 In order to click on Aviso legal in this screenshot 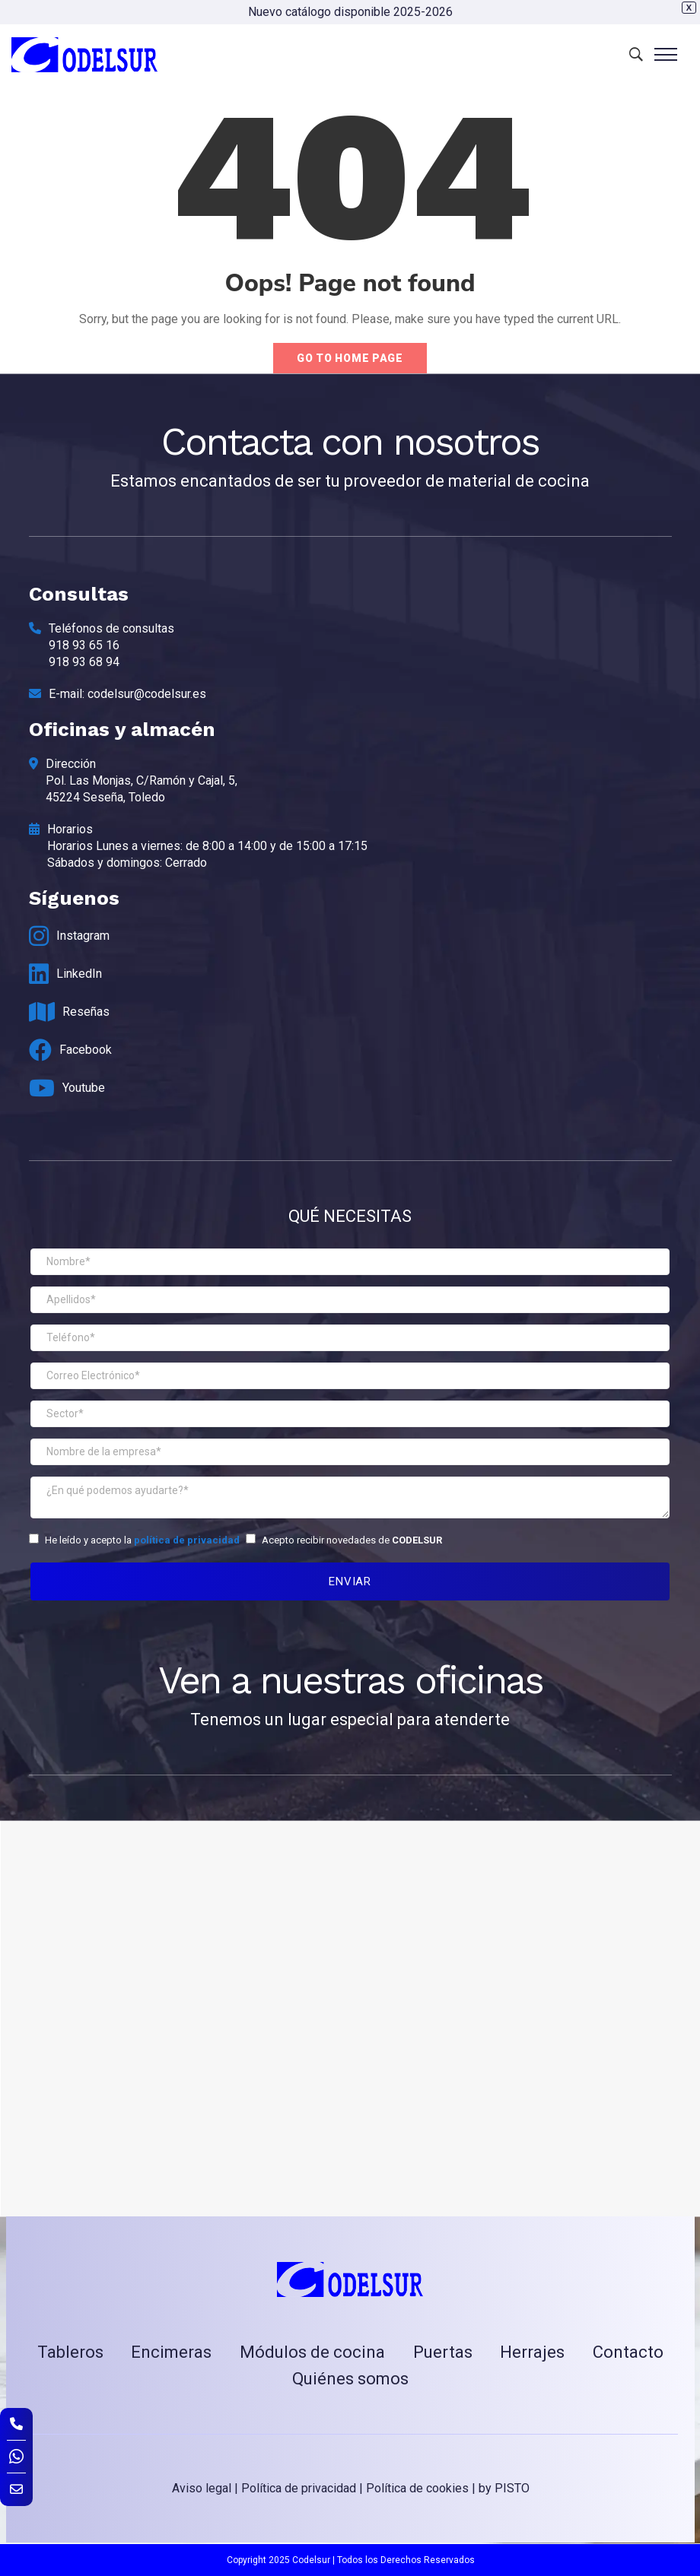, I will do `click(201, 2488)`.